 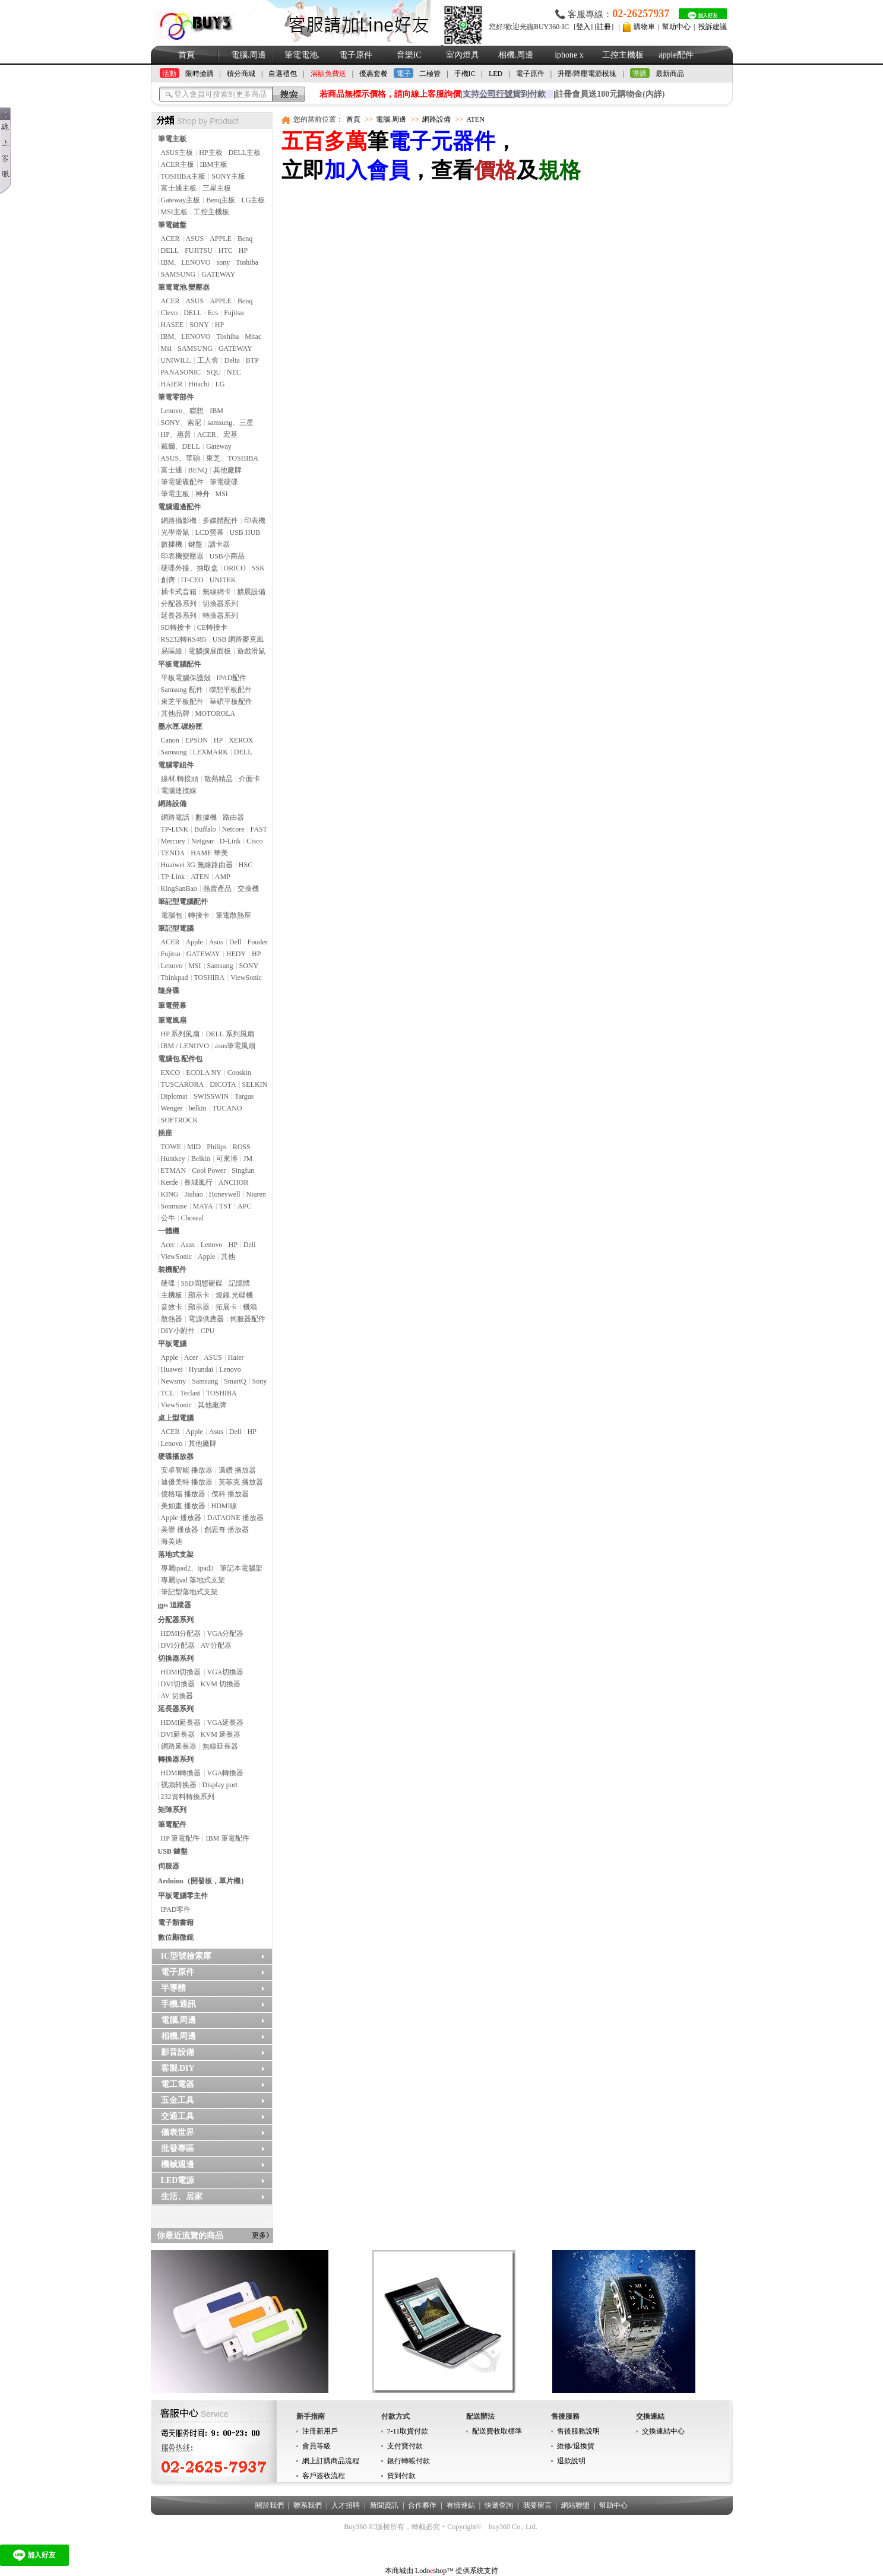 I want to click on 限時搶購, so click(x=199, y=73).